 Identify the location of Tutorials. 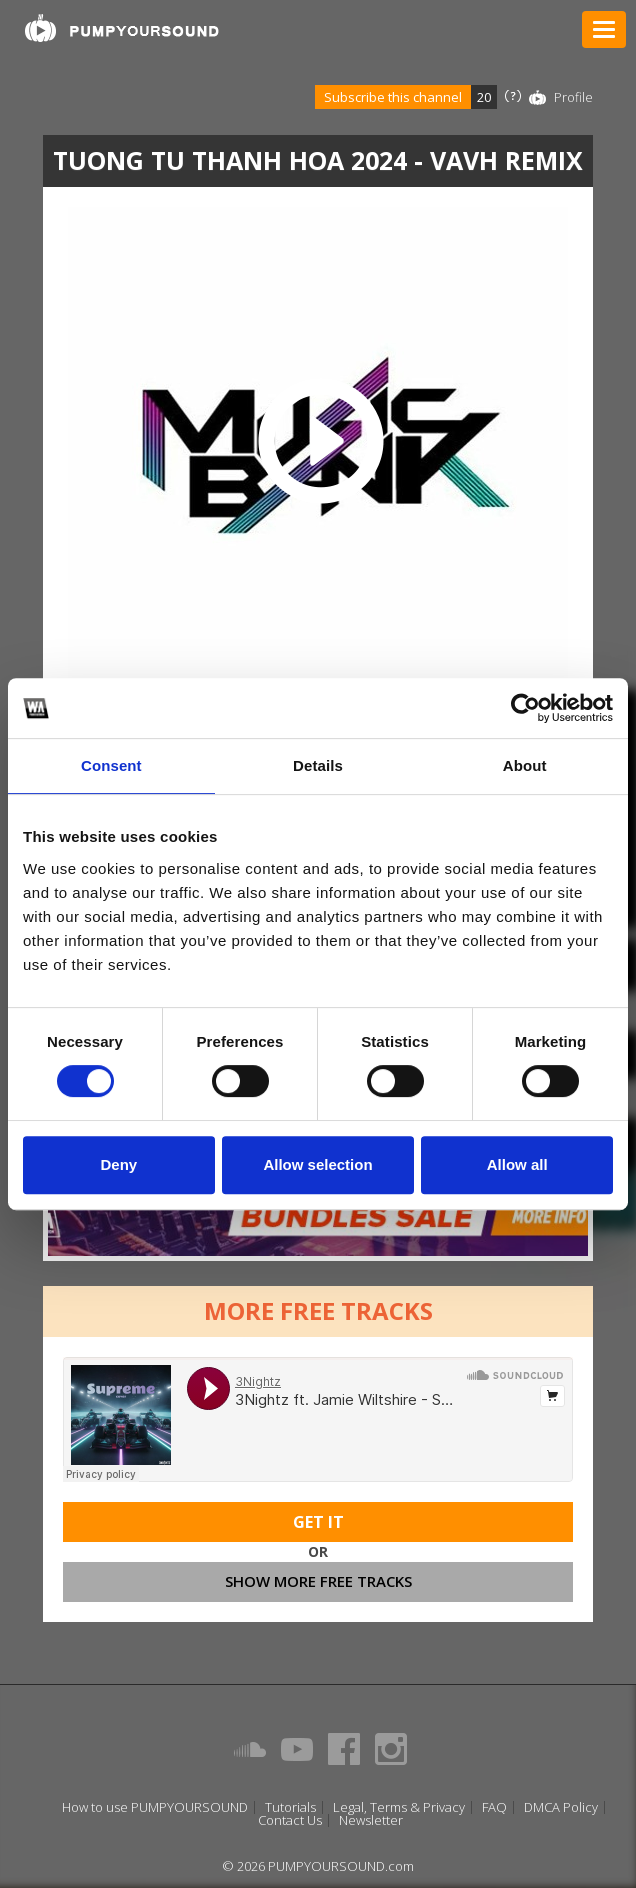
(290, 1807).